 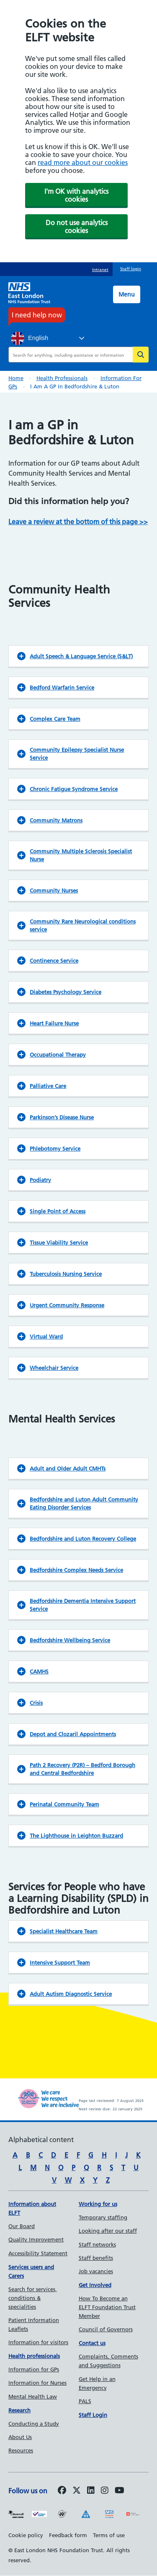 I want to click on Terms of use, so click(x=109, y=2535).